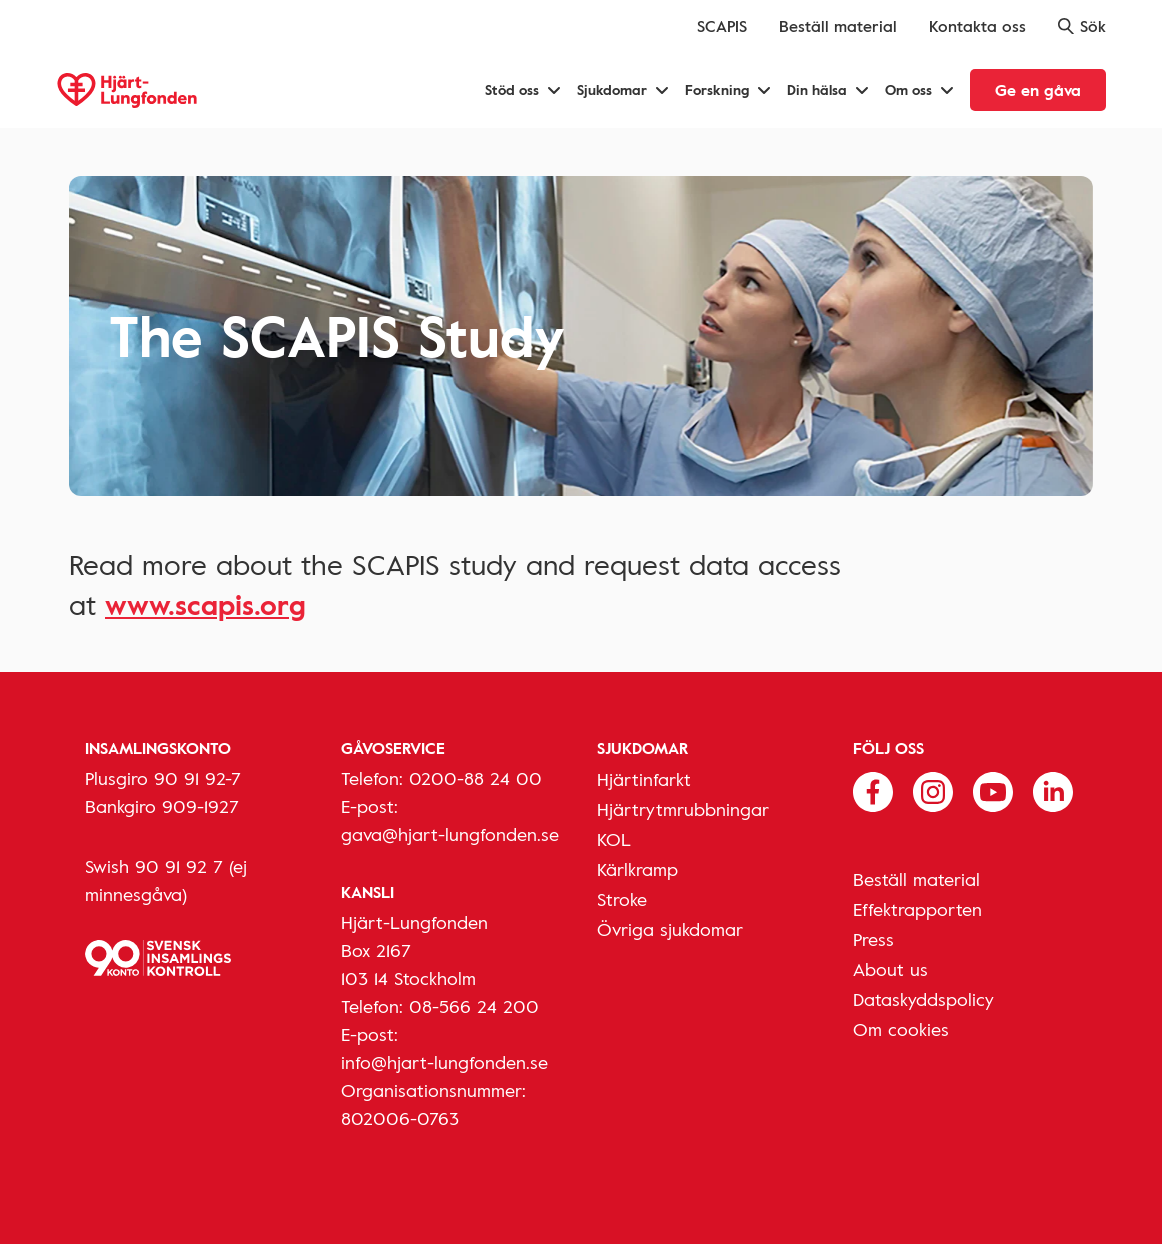 This screenshot has height=1244, width=1162. Describe the element at coordinates (475, 778) in the screenshot. I see `0200-88 24 00` at that location.